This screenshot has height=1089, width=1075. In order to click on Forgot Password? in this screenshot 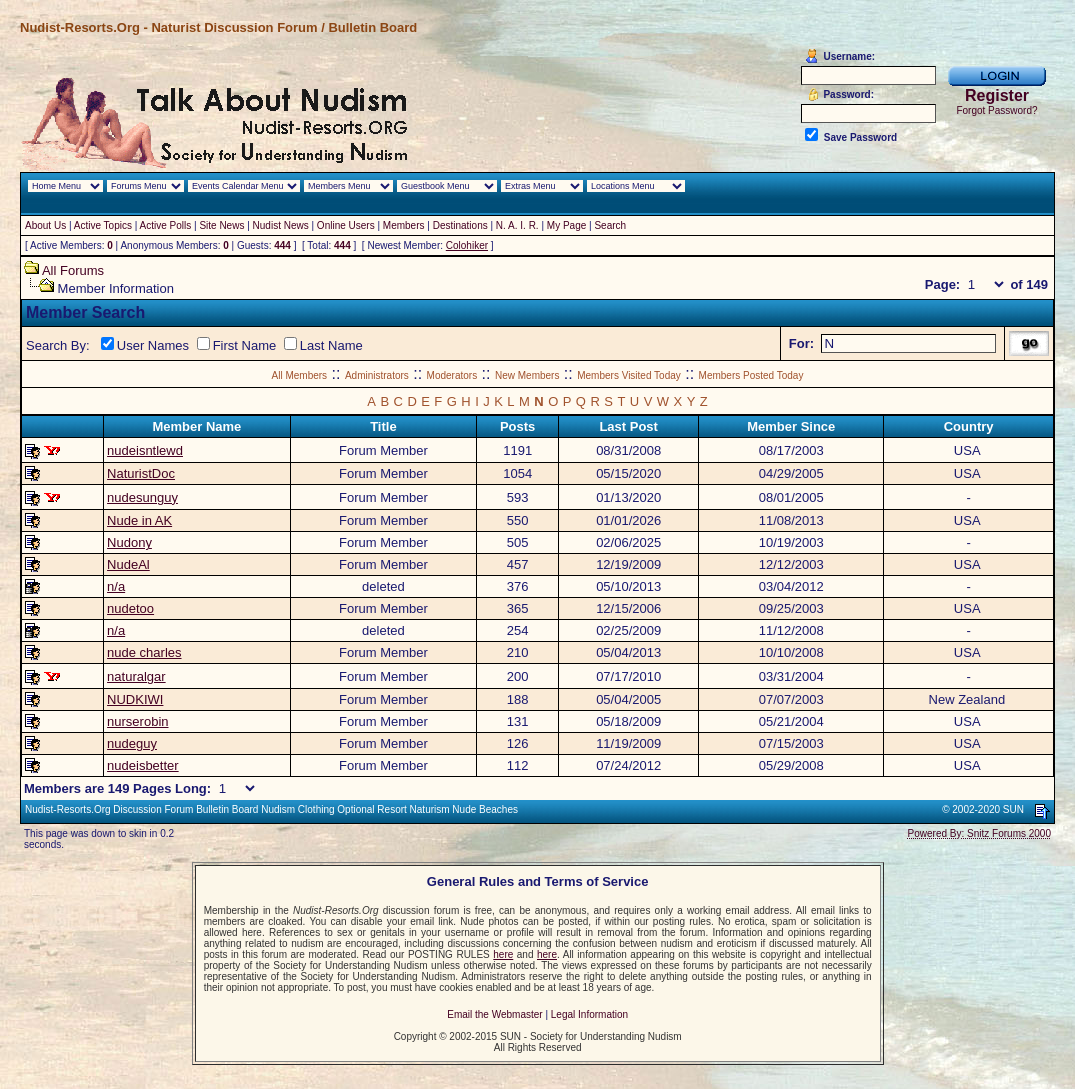, I will do `click(996, 110)`.